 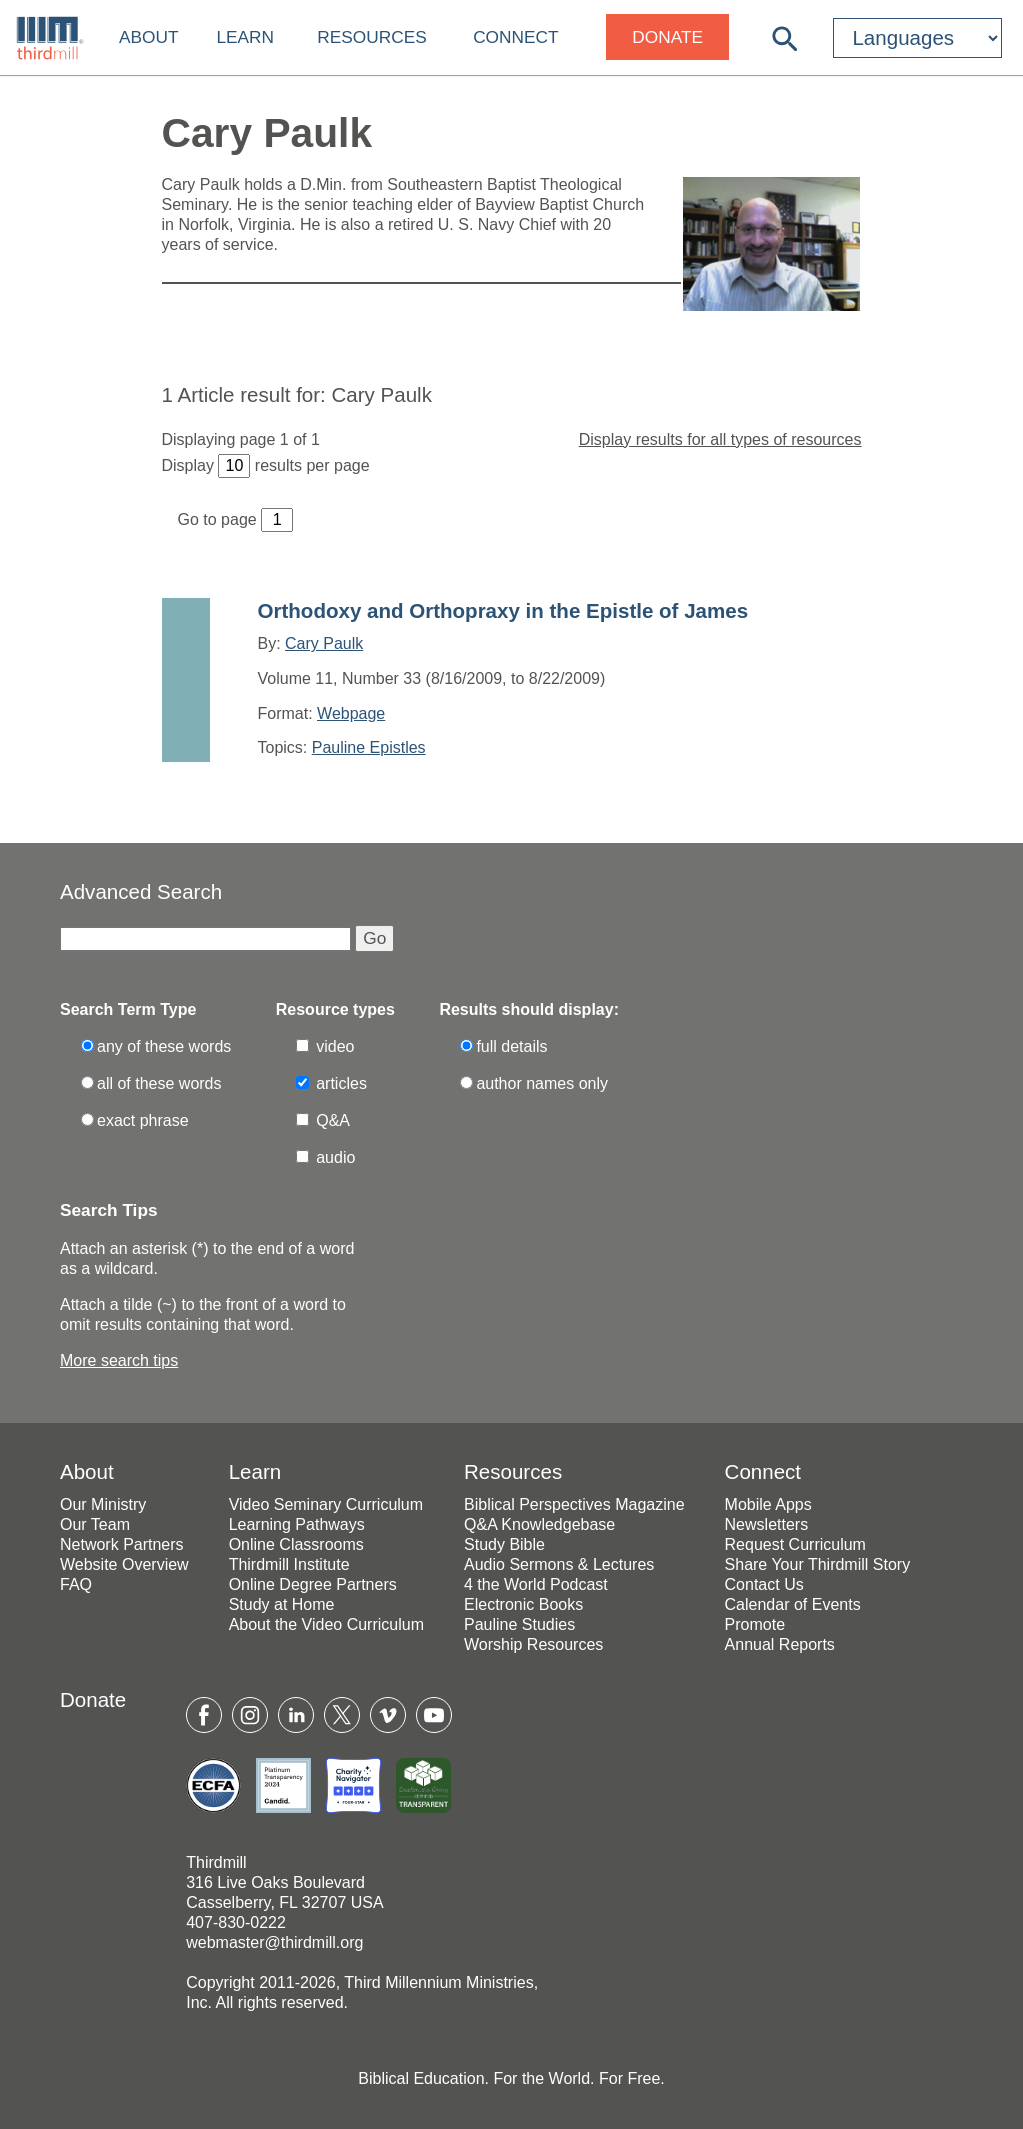 I want to click on Study Bible, so click(x=504, y=1544).